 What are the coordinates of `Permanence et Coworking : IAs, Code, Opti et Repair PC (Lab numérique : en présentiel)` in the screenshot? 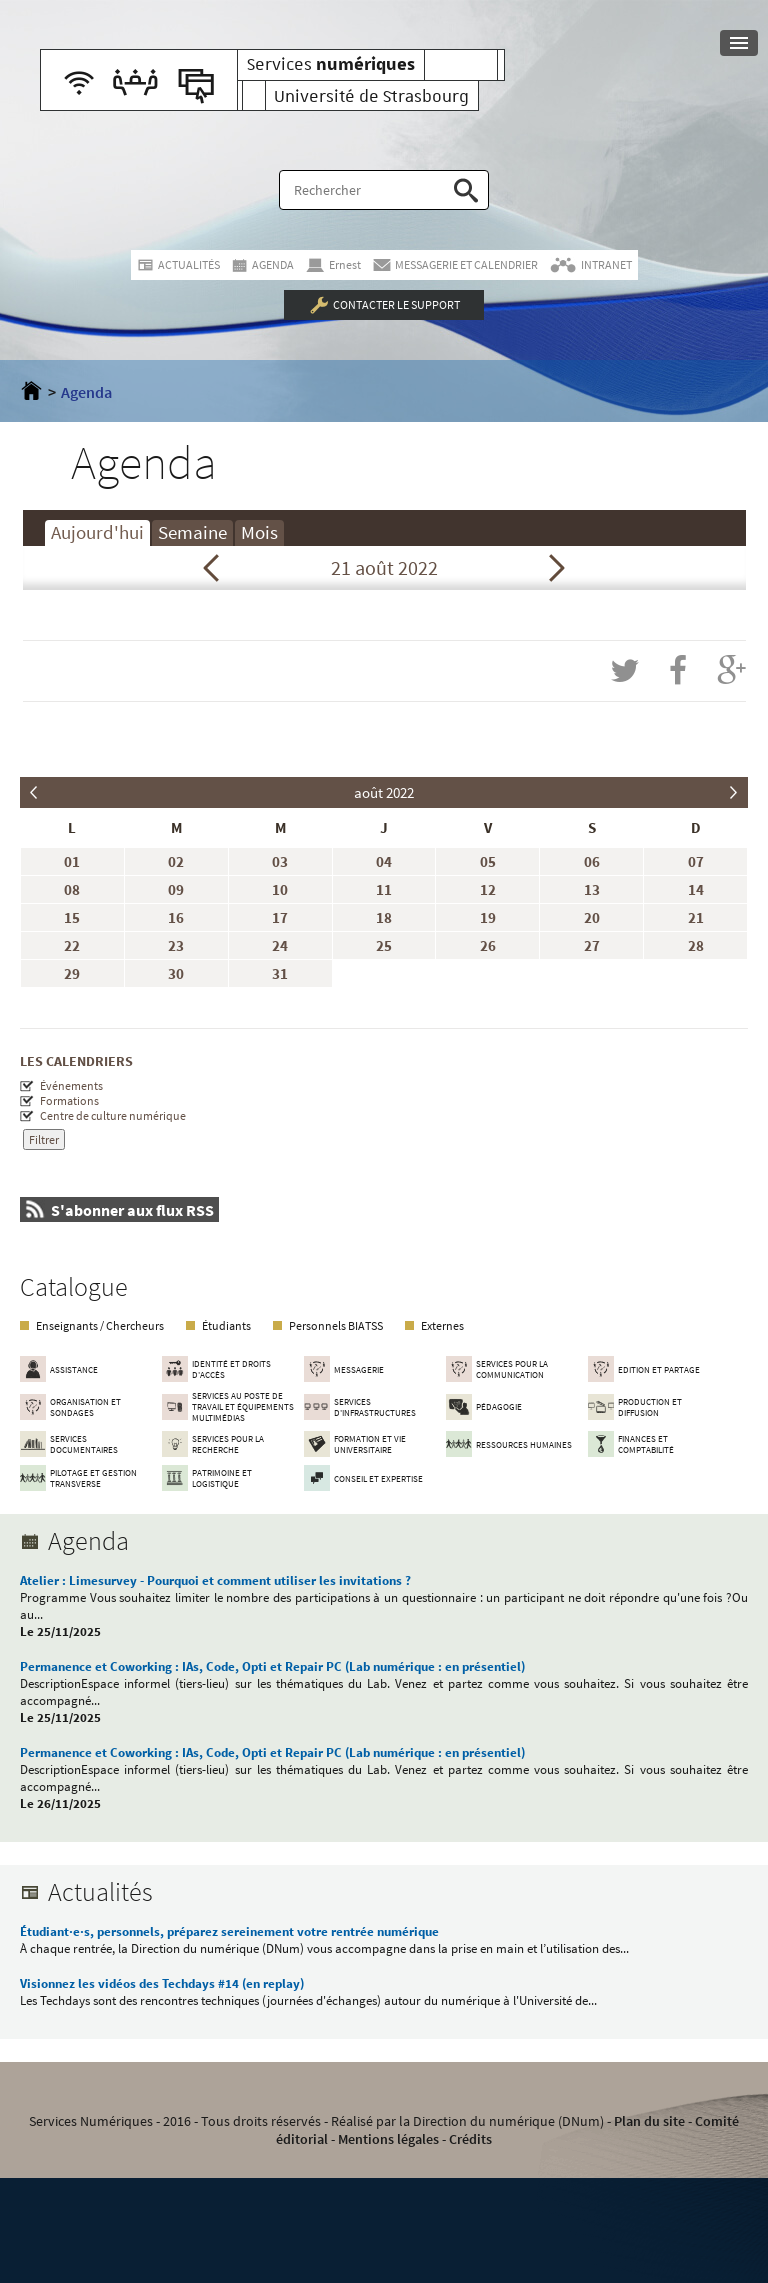 It's located at (272, 1666).